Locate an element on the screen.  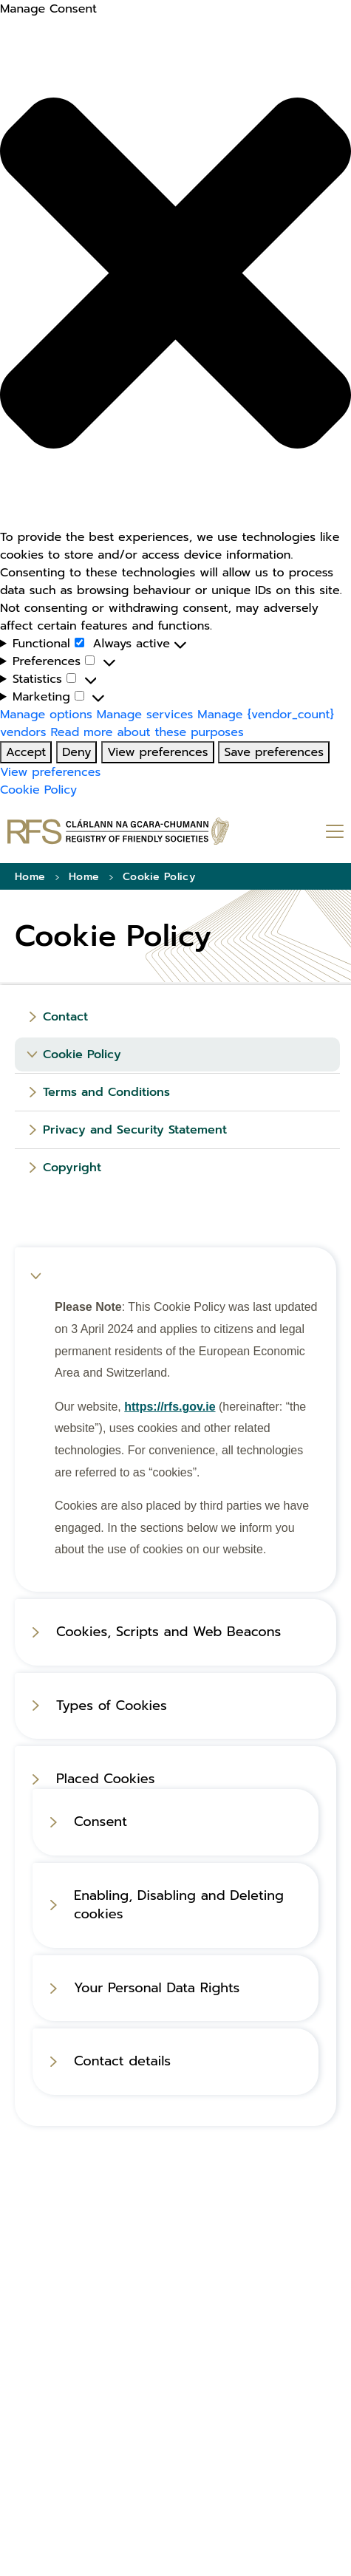
https://rfs.gov.ie is located at coordinates (169, 1406).